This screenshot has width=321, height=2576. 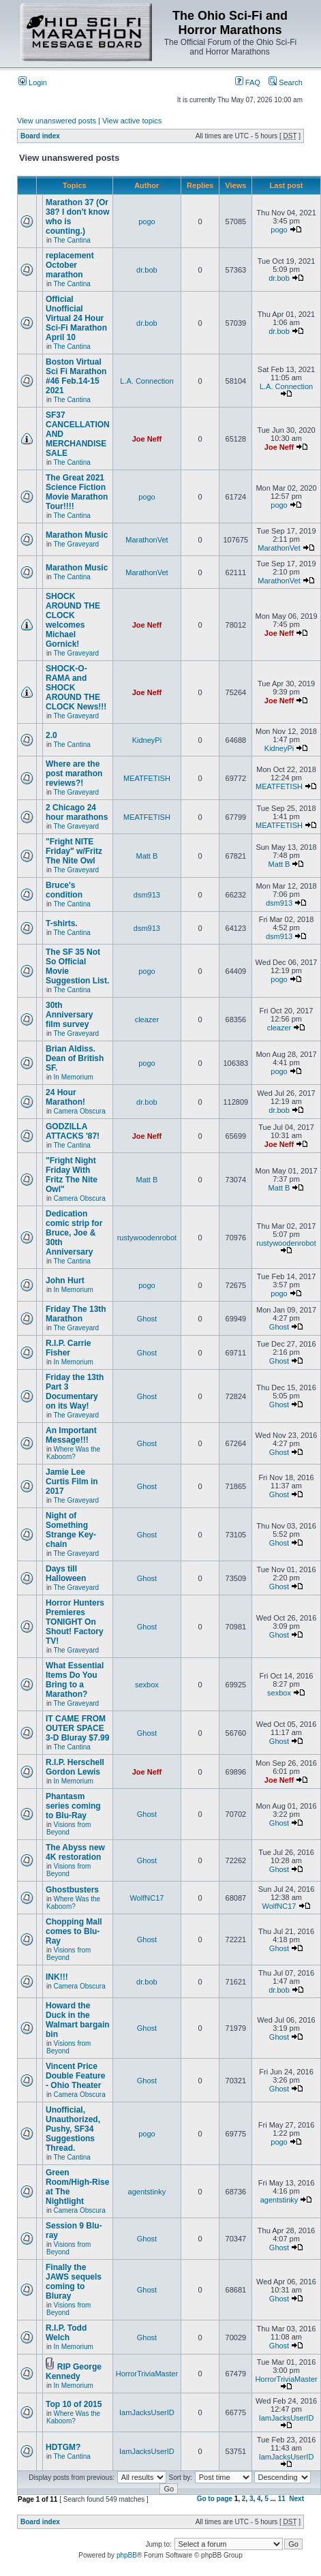 What do you see at coordinates (74, 851) in the screenshot?
I see `"Fright NITE Friday" w/Fritz The Nite Owl` at bounding box center [74, 851].